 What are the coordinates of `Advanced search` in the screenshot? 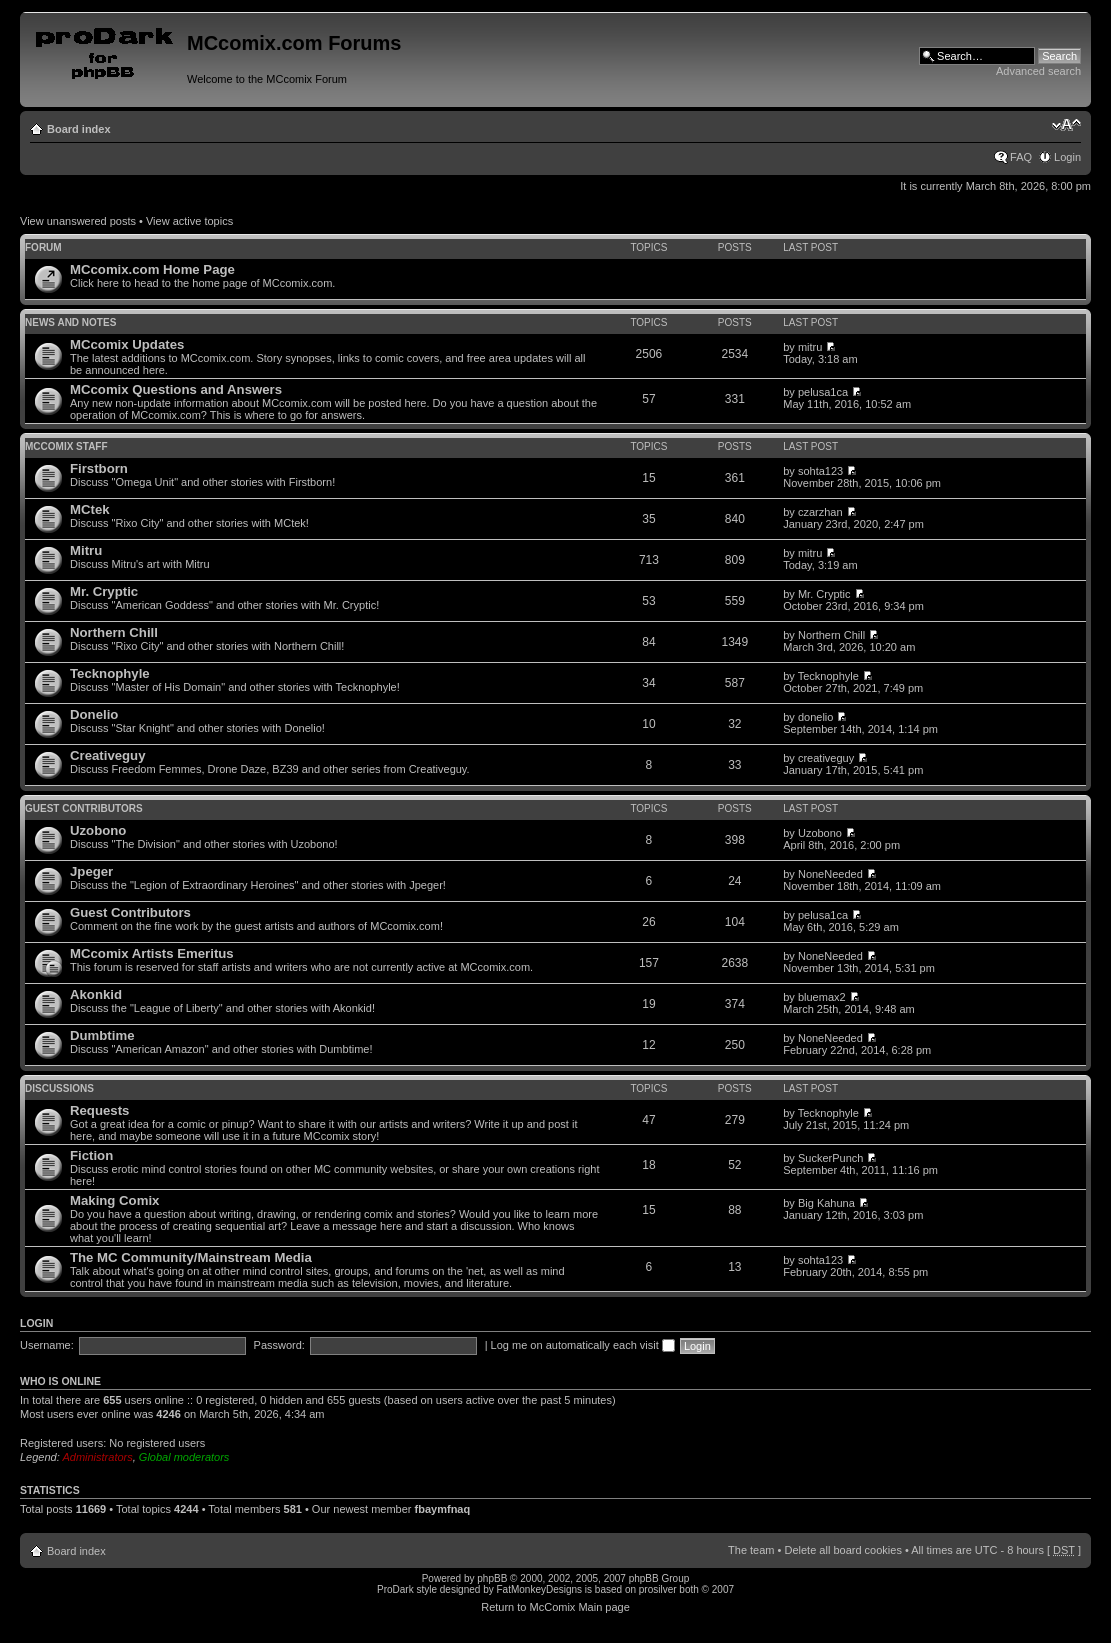 It's located at (1038, 71).